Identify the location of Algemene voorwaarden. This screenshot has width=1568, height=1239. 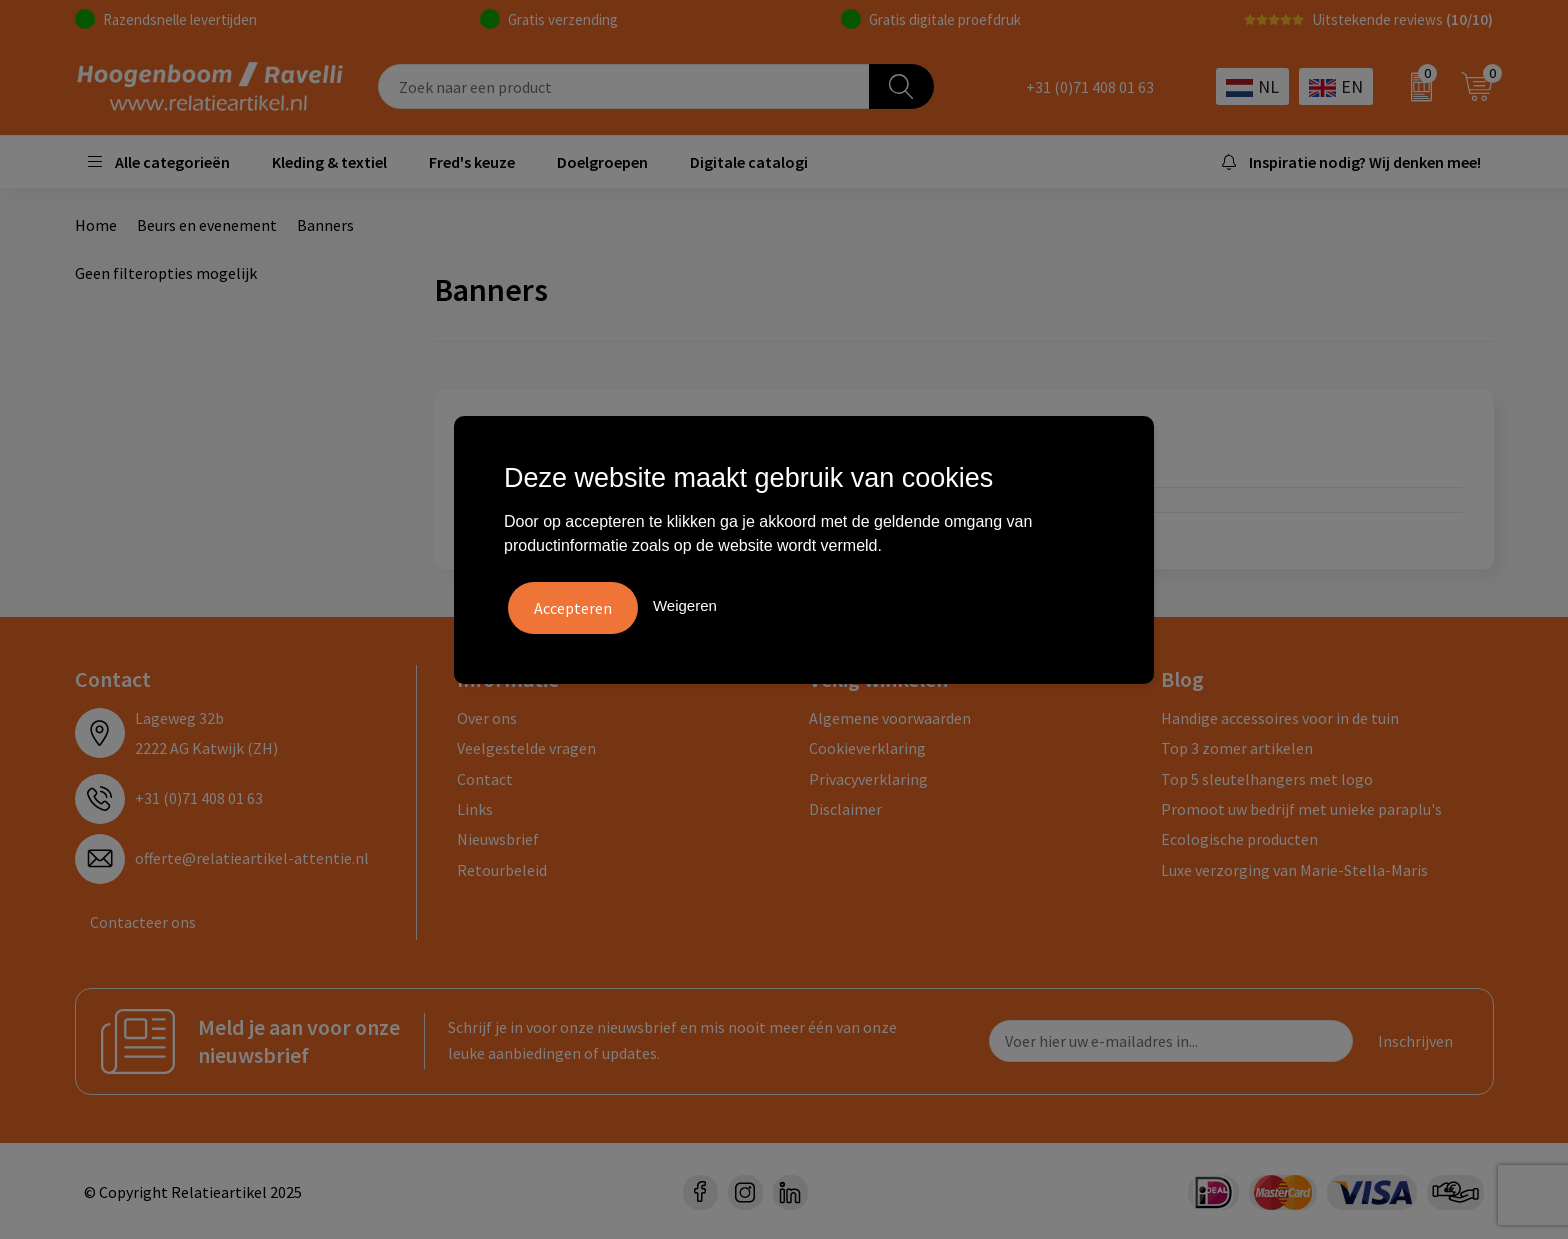
(890, 715).